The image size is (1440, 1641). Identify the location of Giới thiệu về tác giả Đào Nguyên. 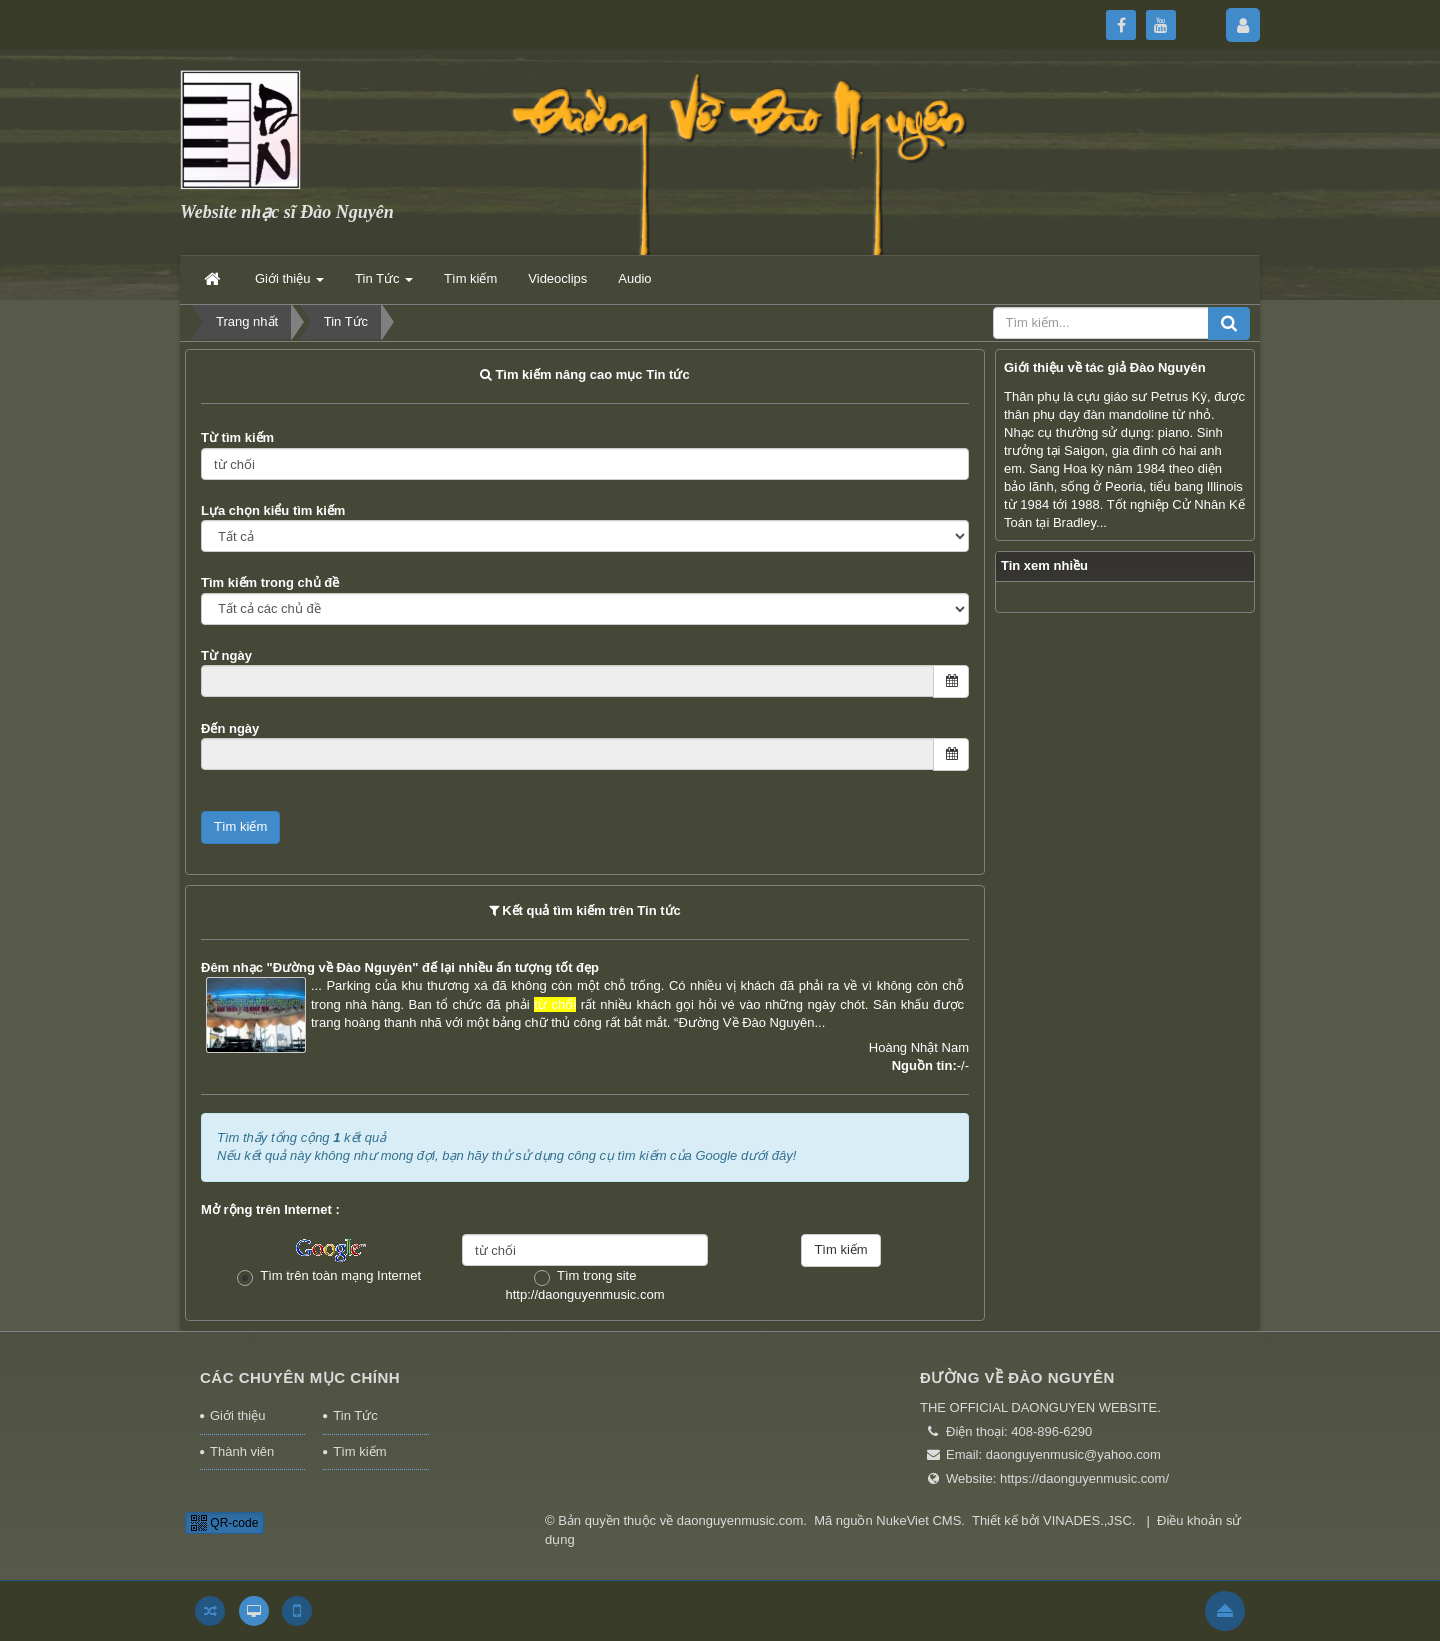
(1105, 367).